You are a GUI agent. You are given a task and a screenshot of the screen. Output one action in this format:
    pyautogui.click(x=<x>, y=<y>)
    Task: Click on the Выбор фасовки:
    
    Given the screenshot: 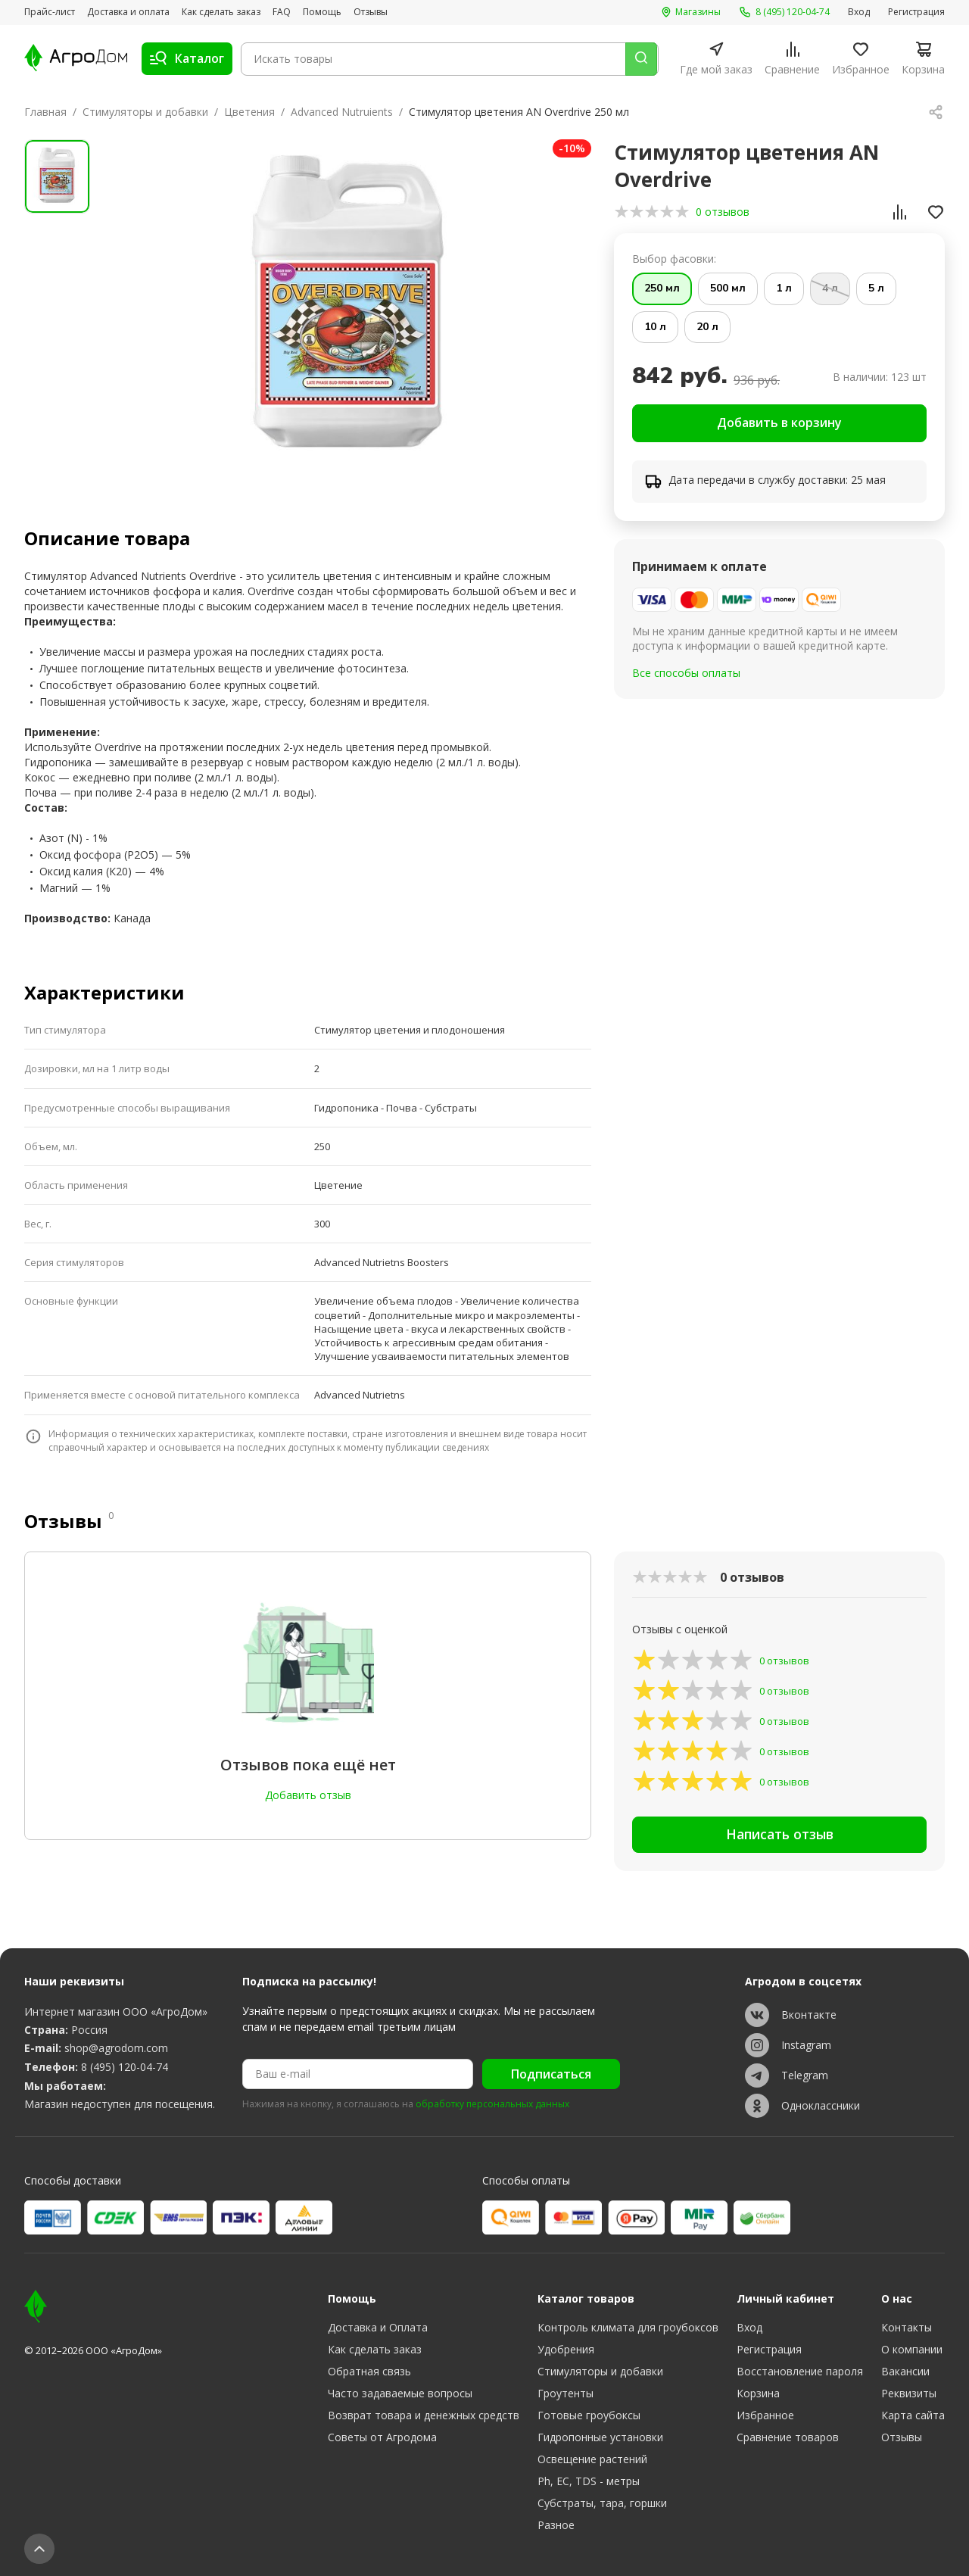 What is the action you would take?
    pyautogui.click(x=674, y=258)
    